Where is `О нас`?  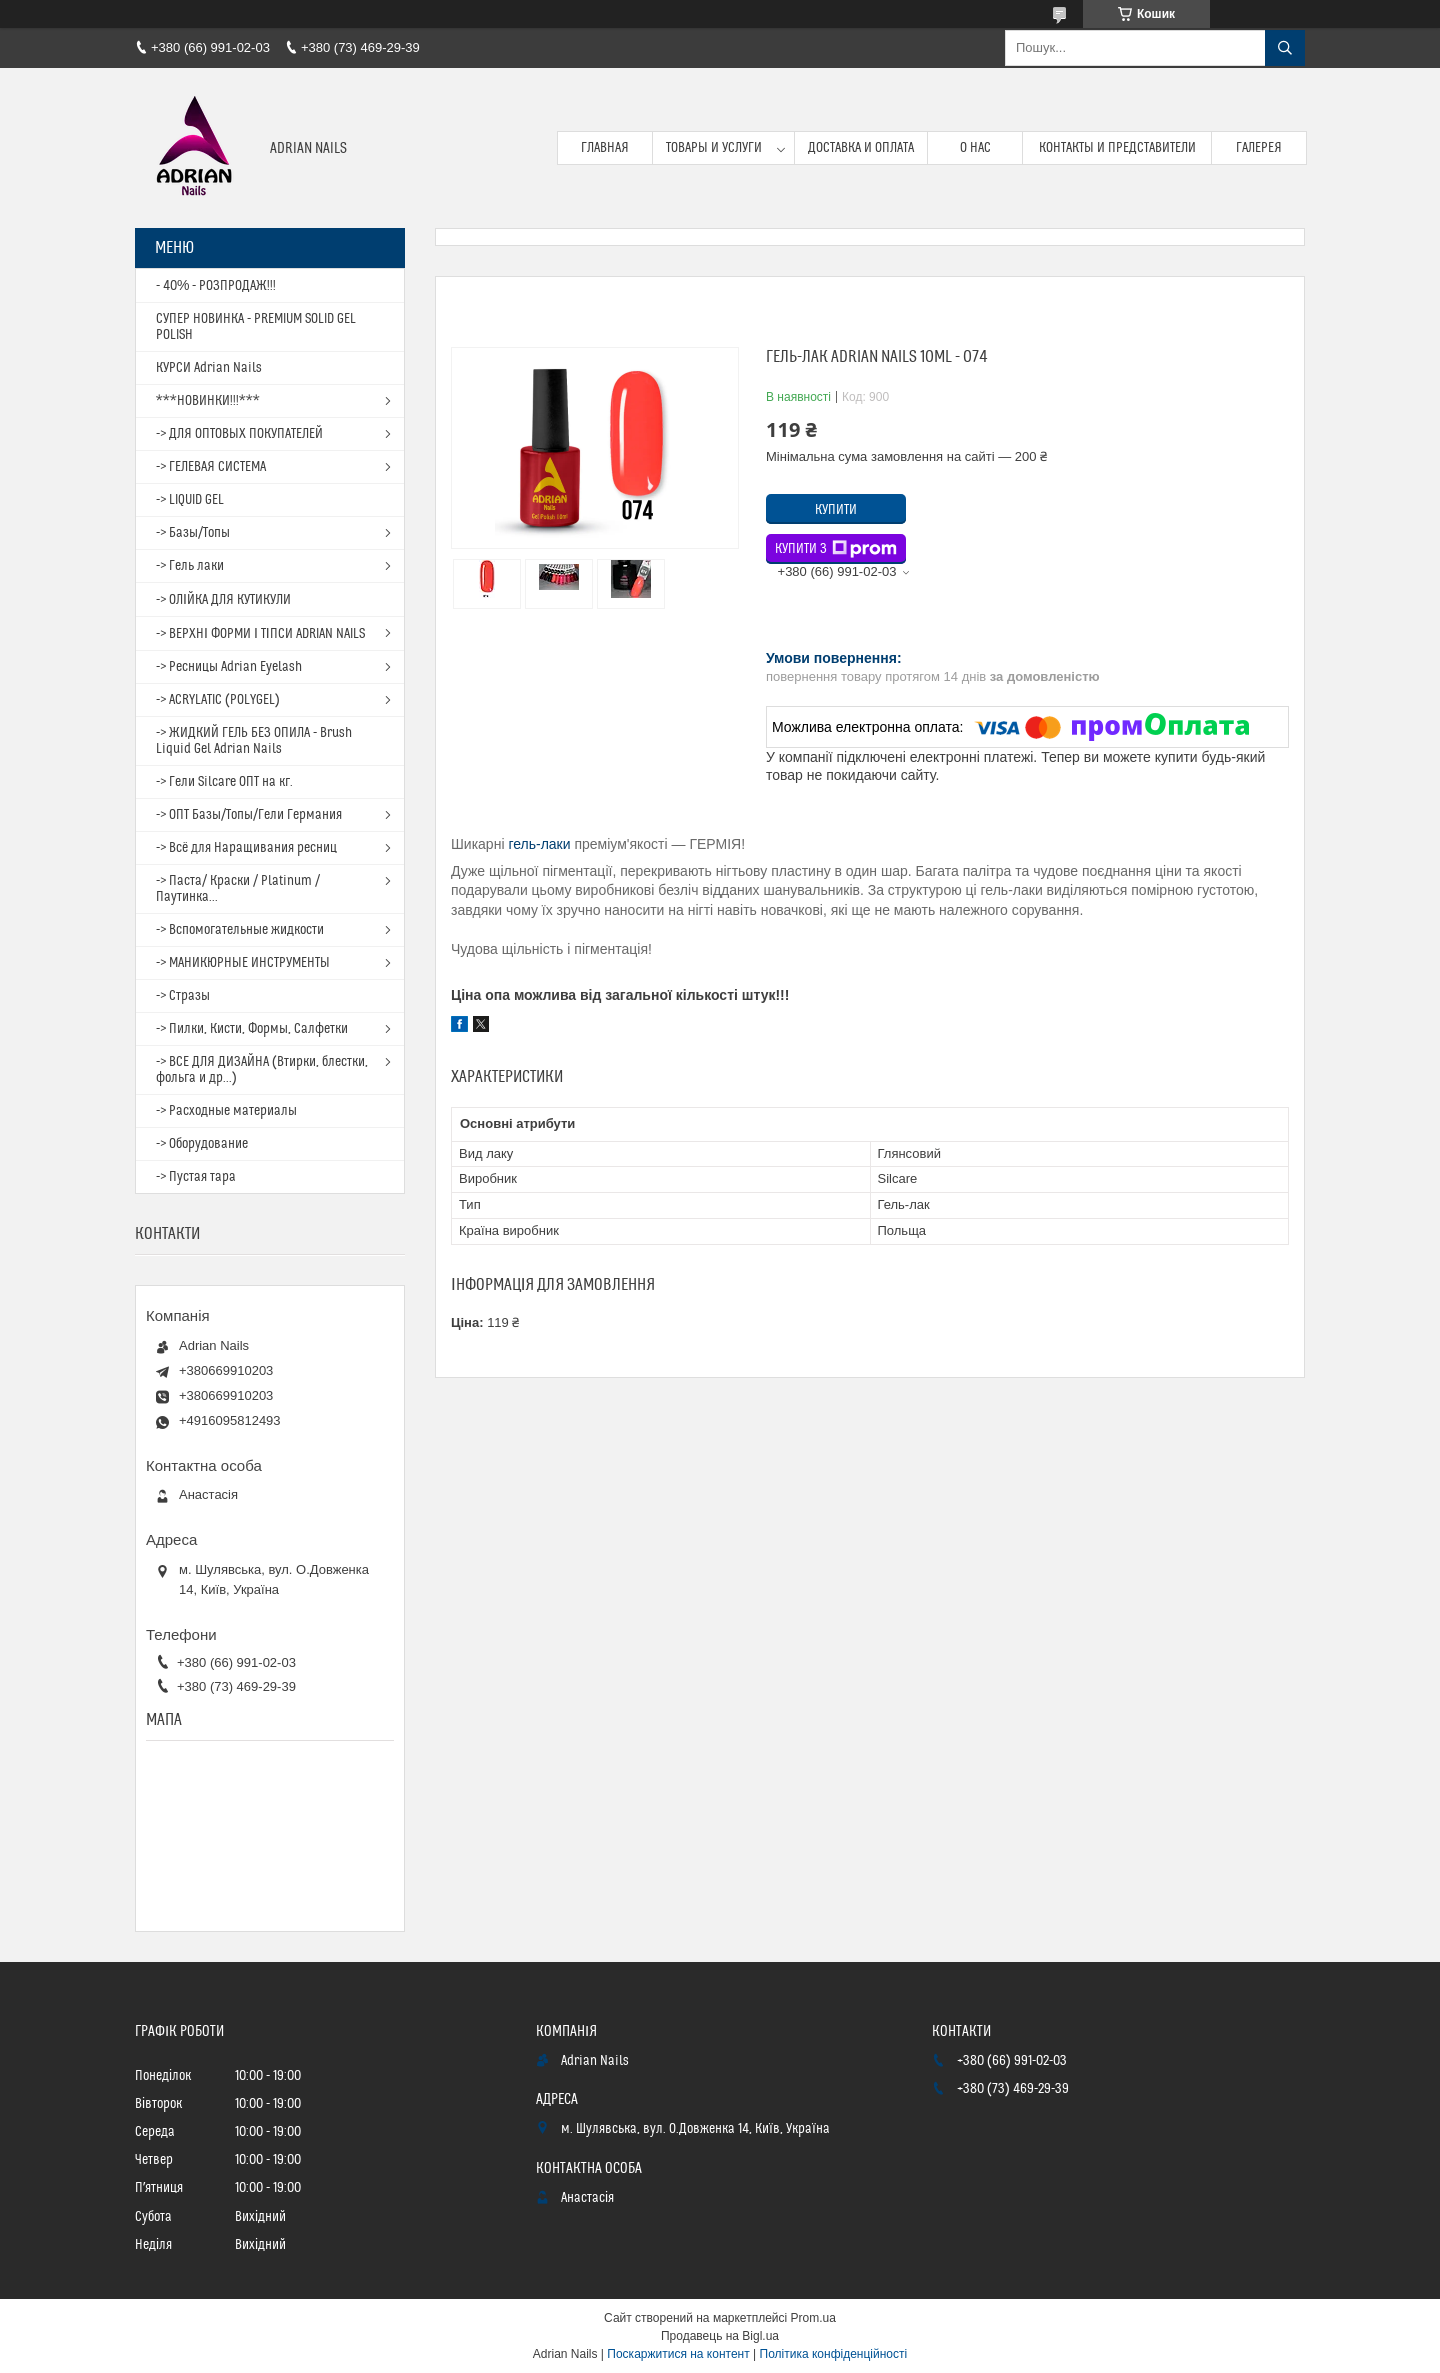
О нас is located at coordinates (975, 148).